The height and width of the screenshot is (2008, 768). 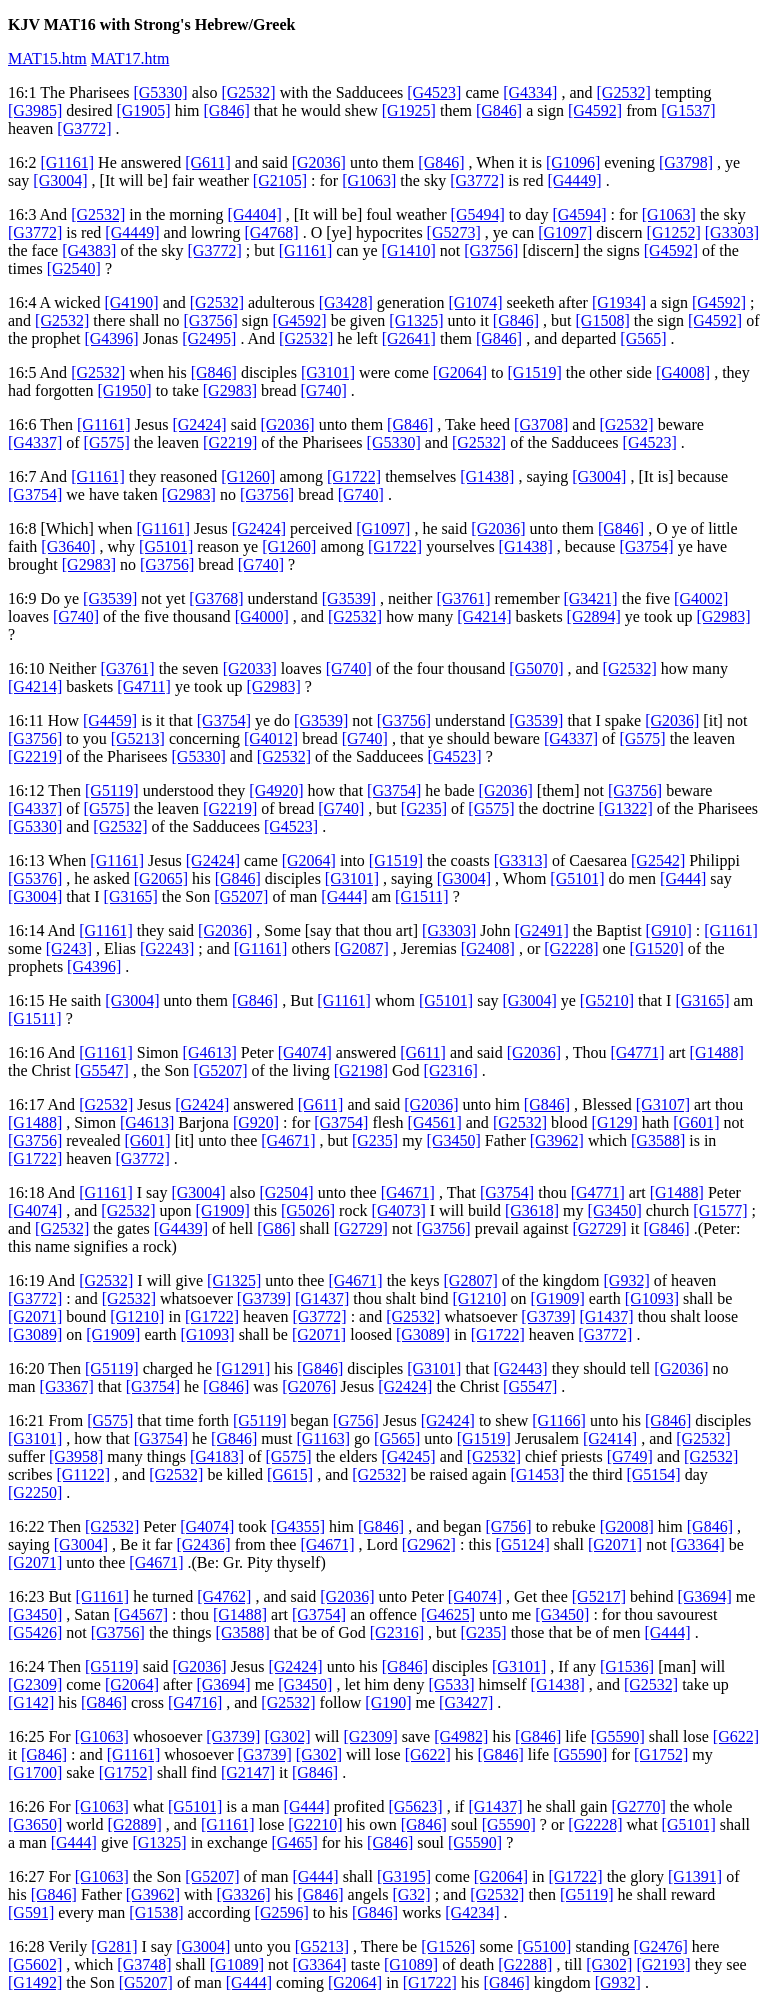 What do you see at coordinates (451, 1684) in the screenshot?
I see `[G533]` at bounding box center [451, 1684].